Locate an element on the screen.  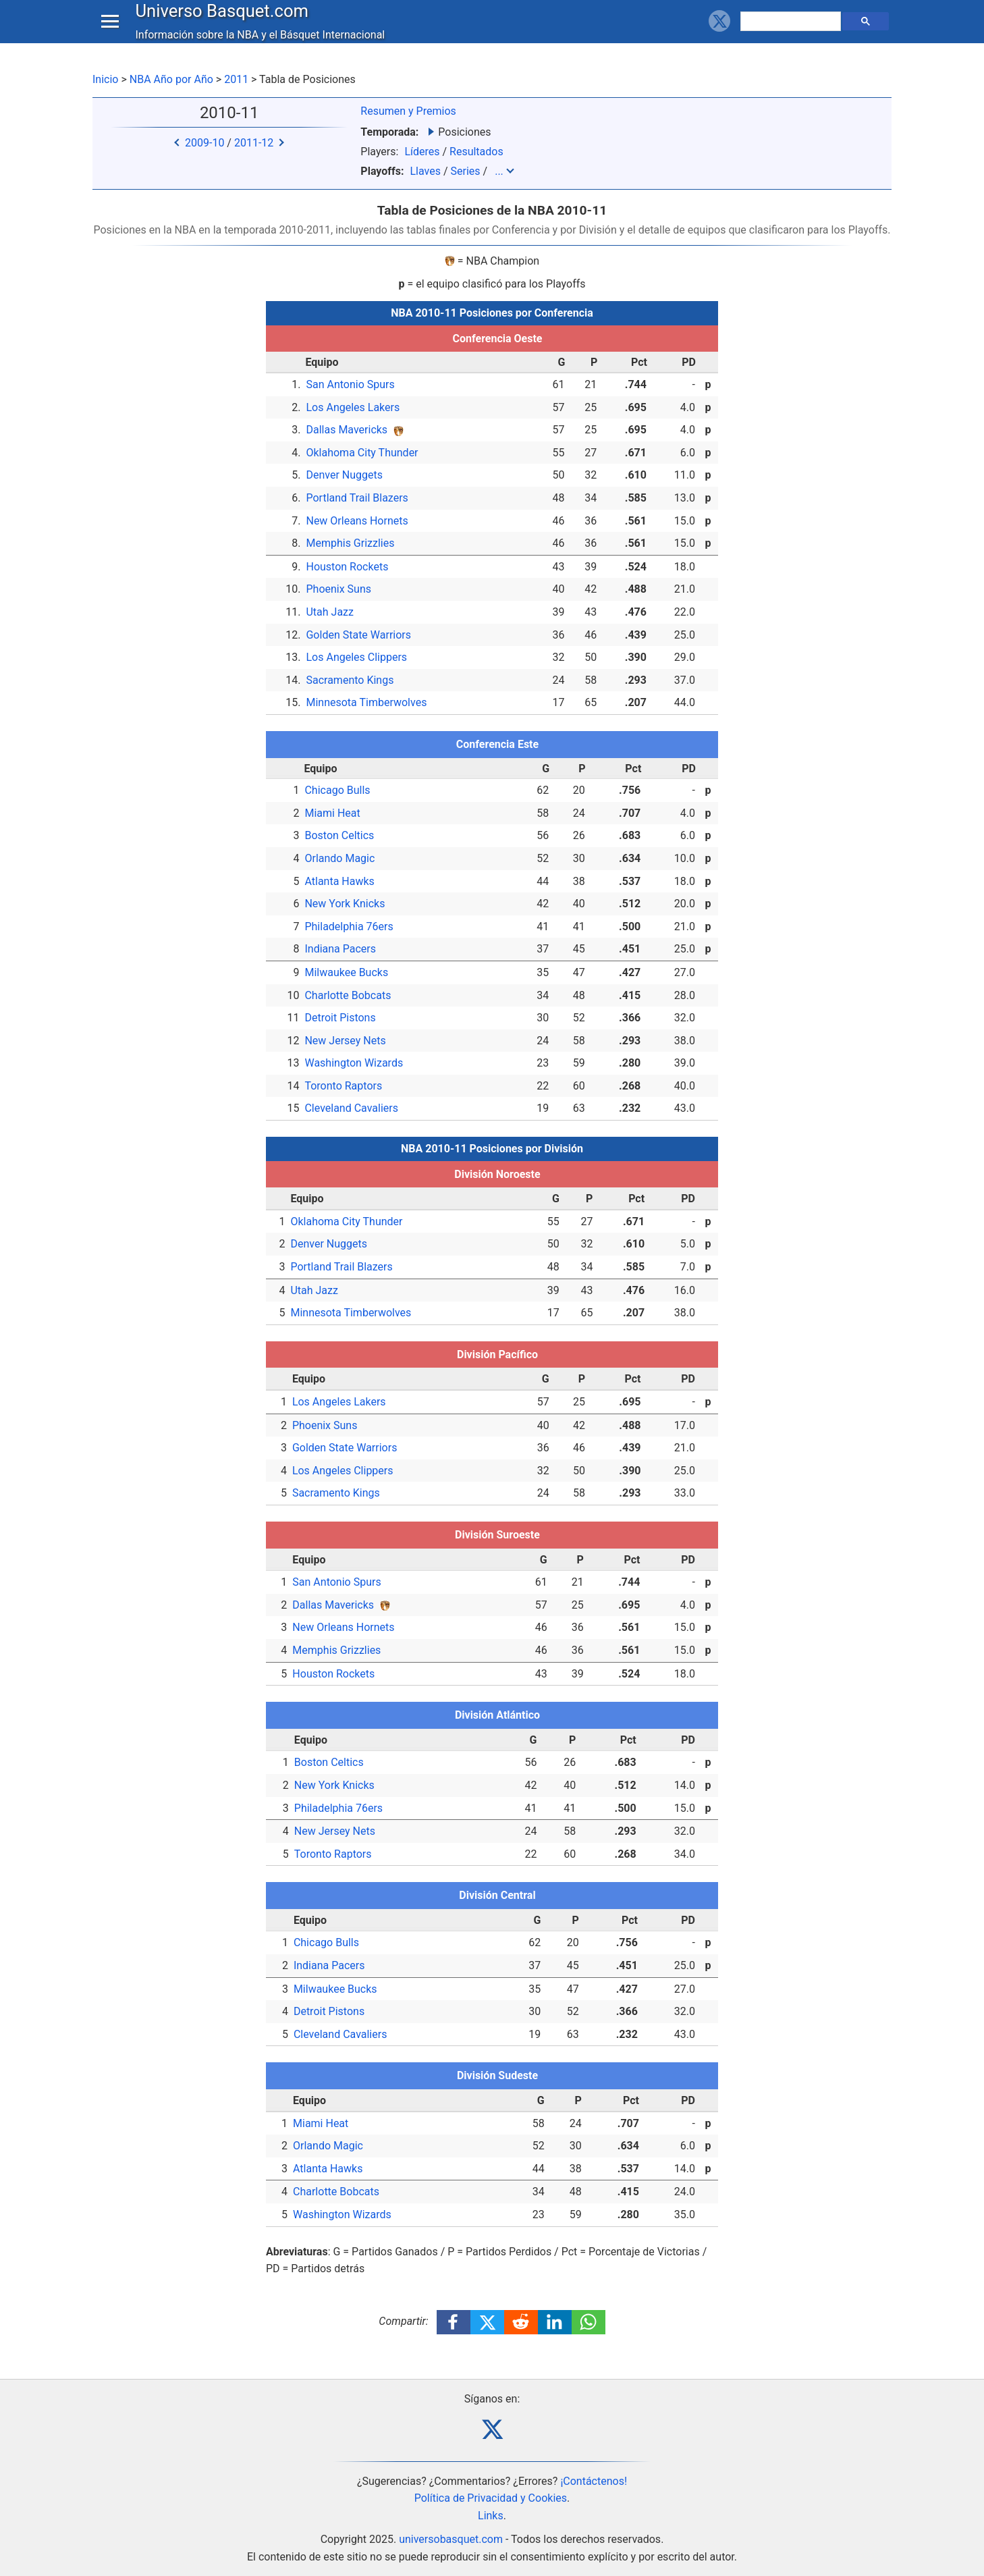
Dallas Mavericks is located at coordinates (346, 429).